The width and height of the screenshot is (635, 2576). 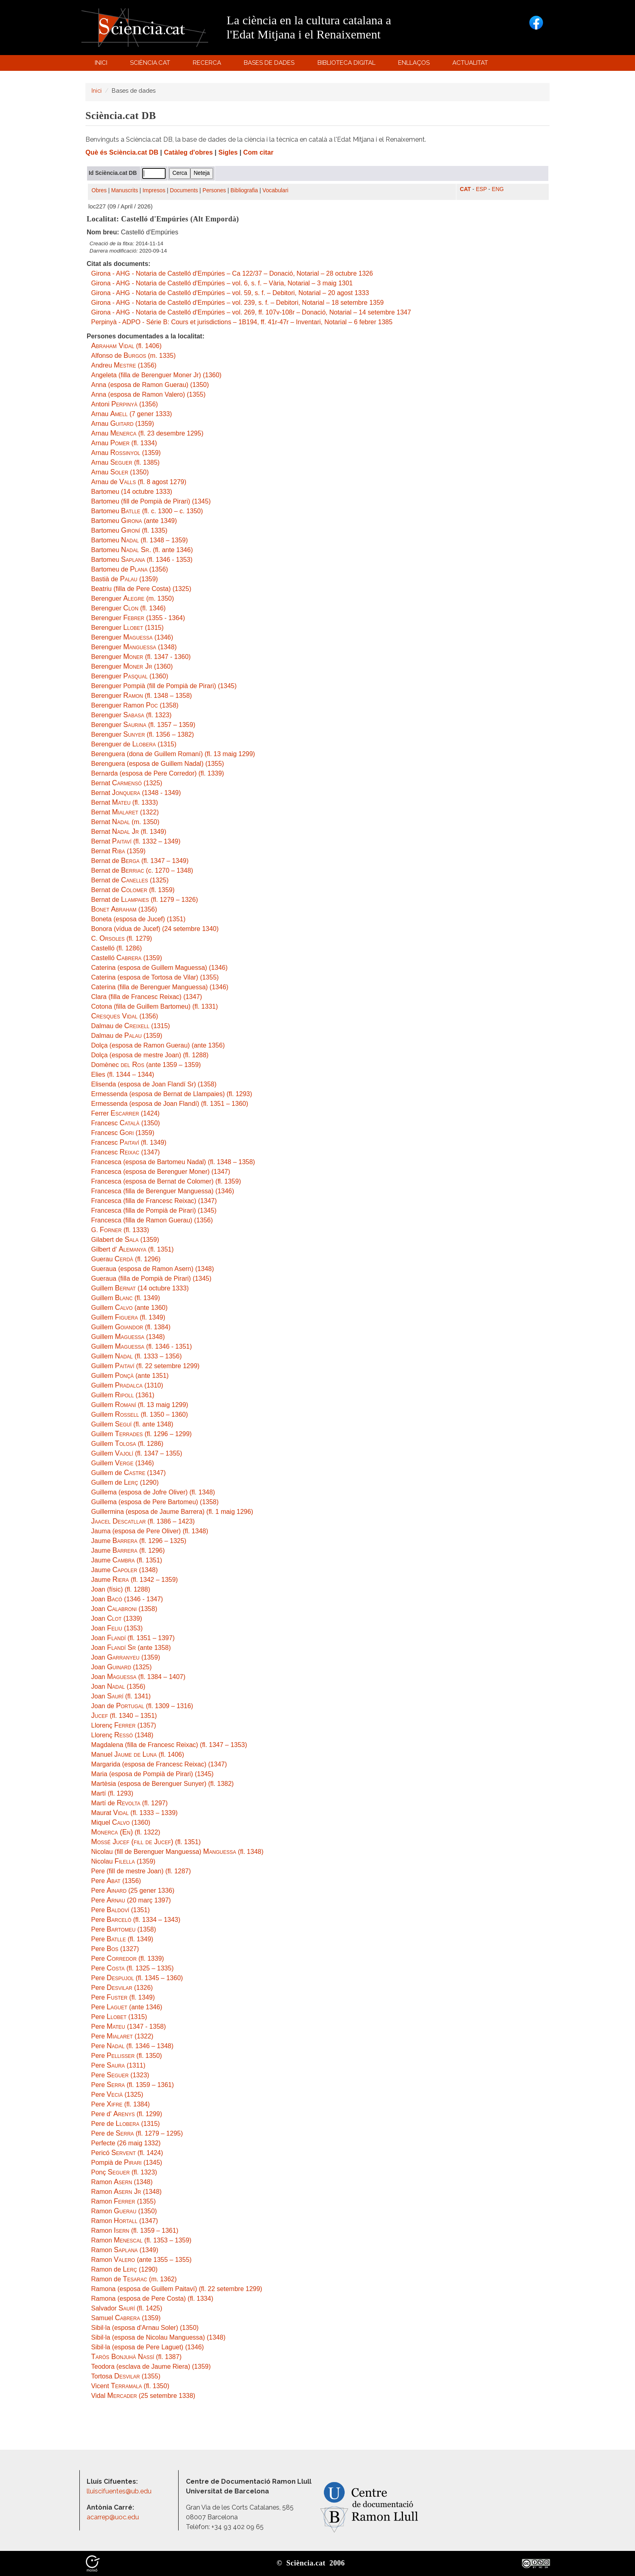 What do you see at coordinates (115, 1948) in the screenshot?
I see `Pere (1327)` at bounding box center [115, 1948].